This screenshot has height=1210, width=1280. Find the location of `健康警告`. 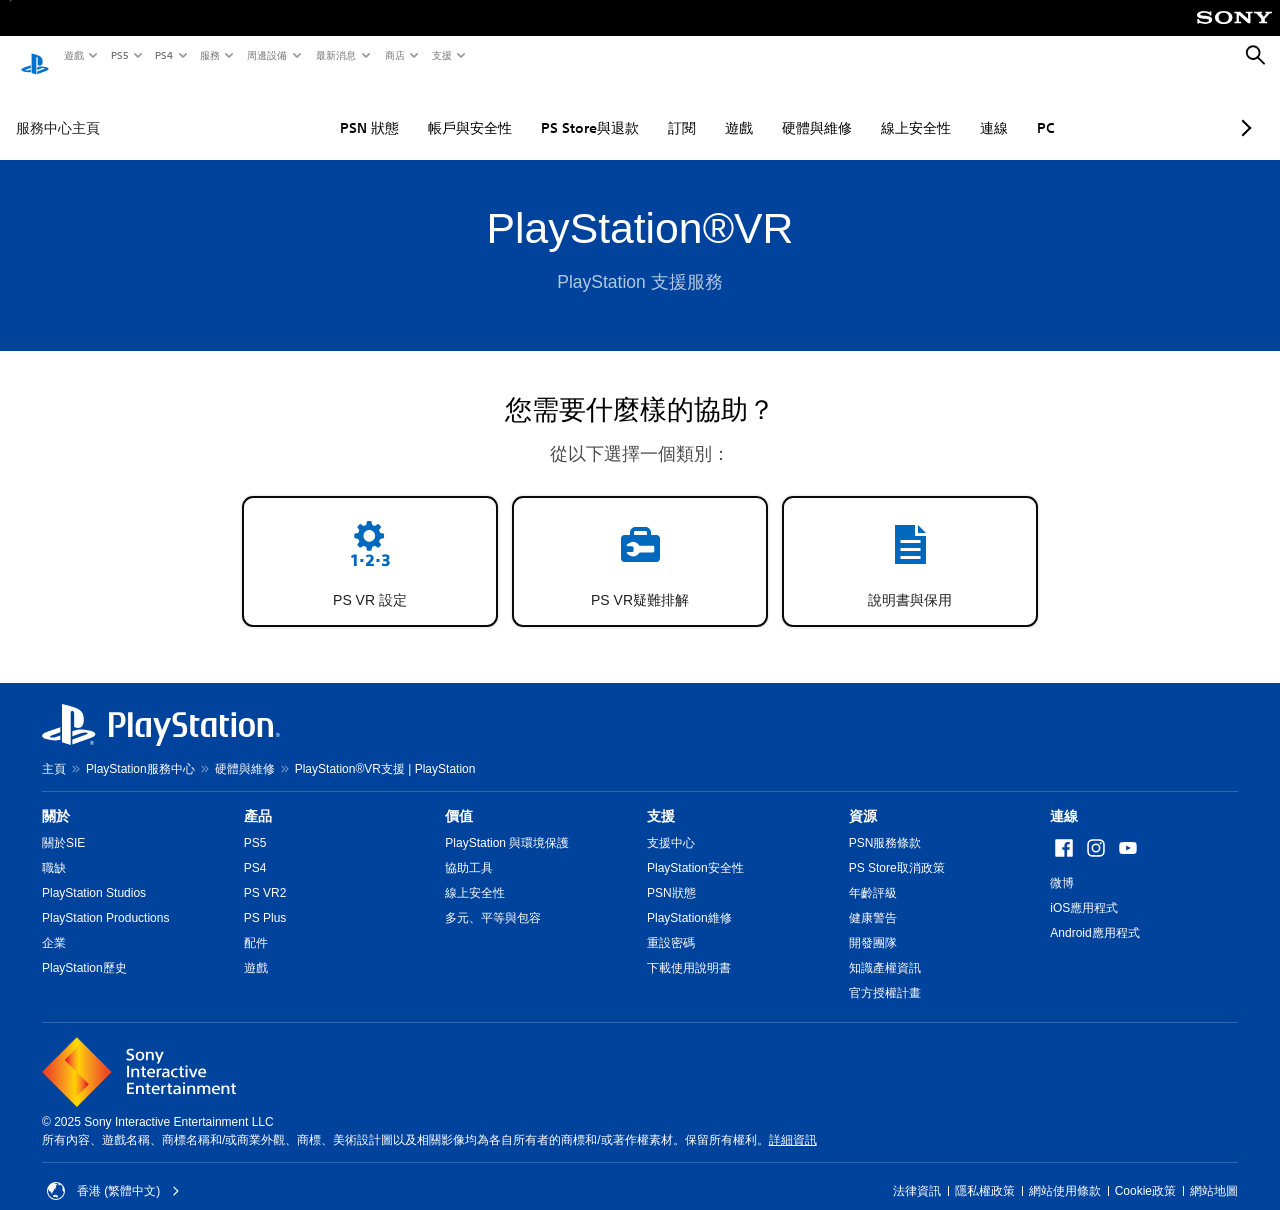

健康警告 is located at coordinates (873, 899).